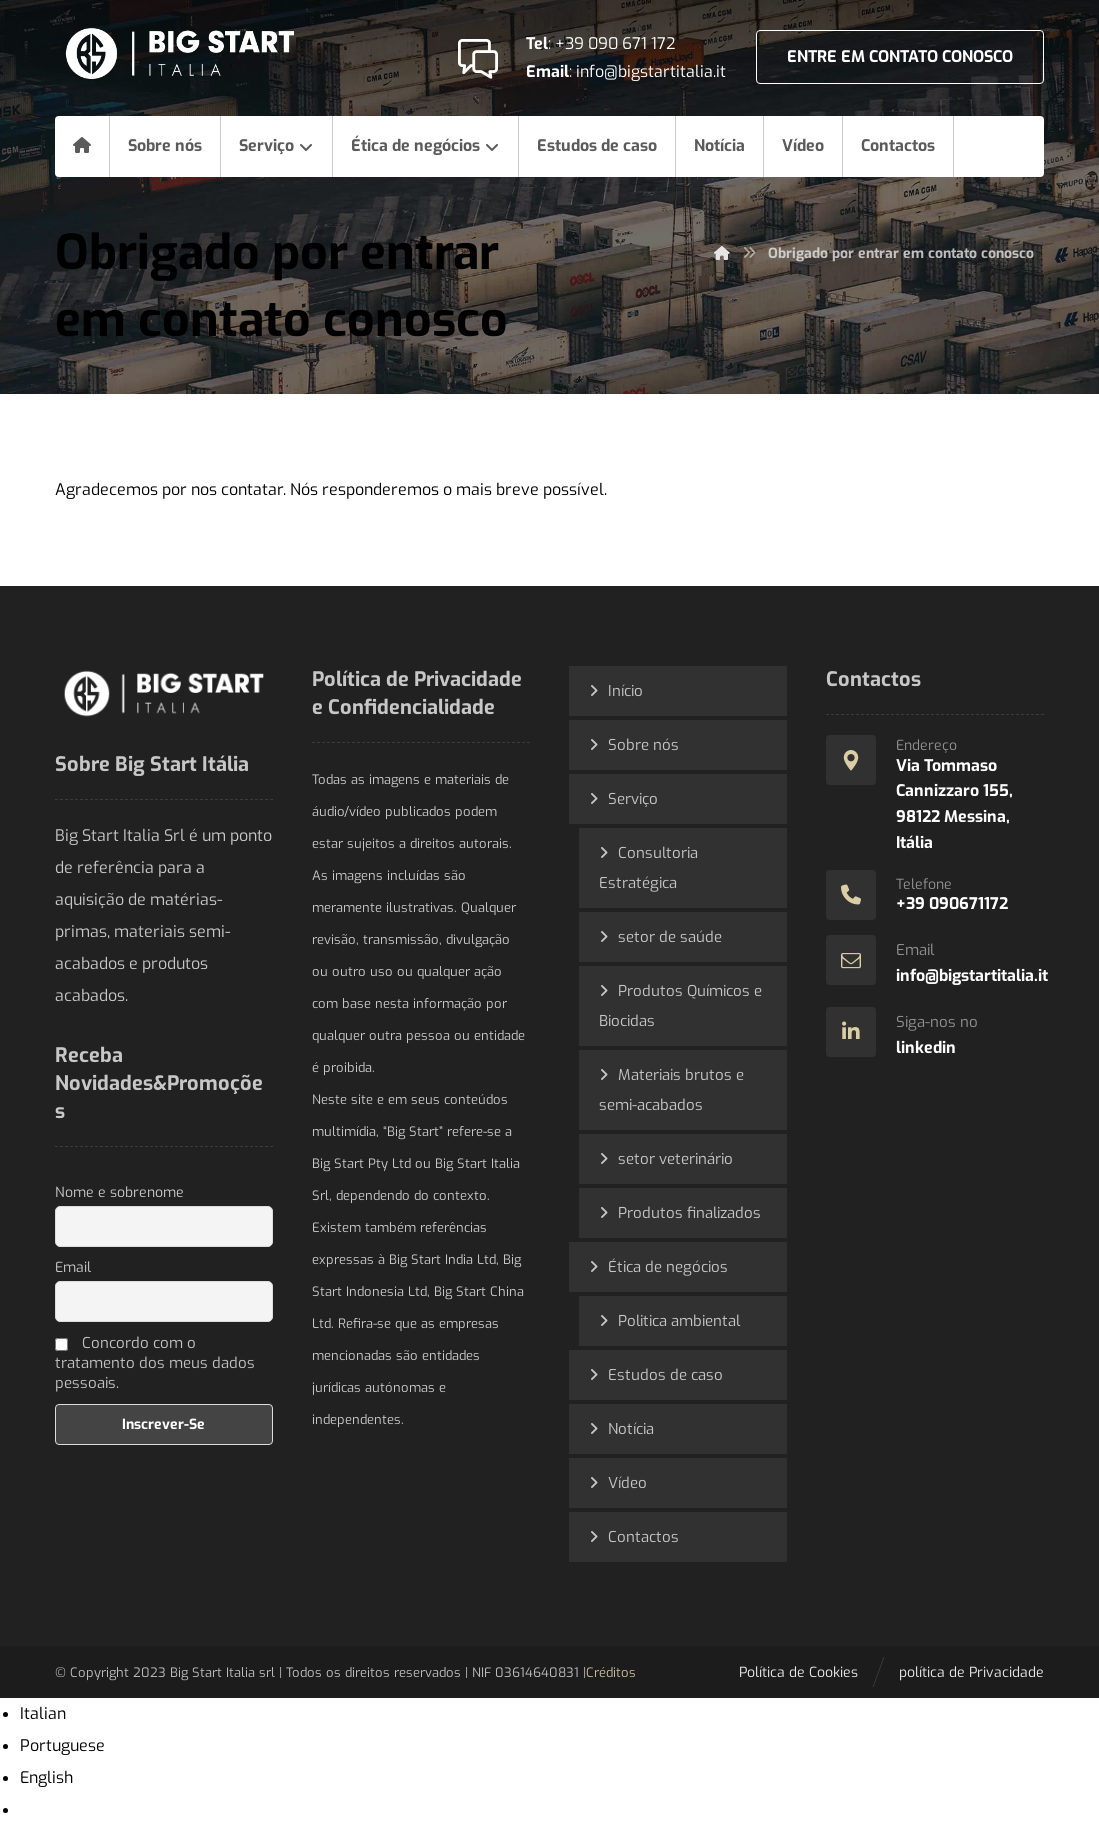 This screenshot has height=1826, width=1099. I want to click on Consultoria Estratégica, so click(648, 868).